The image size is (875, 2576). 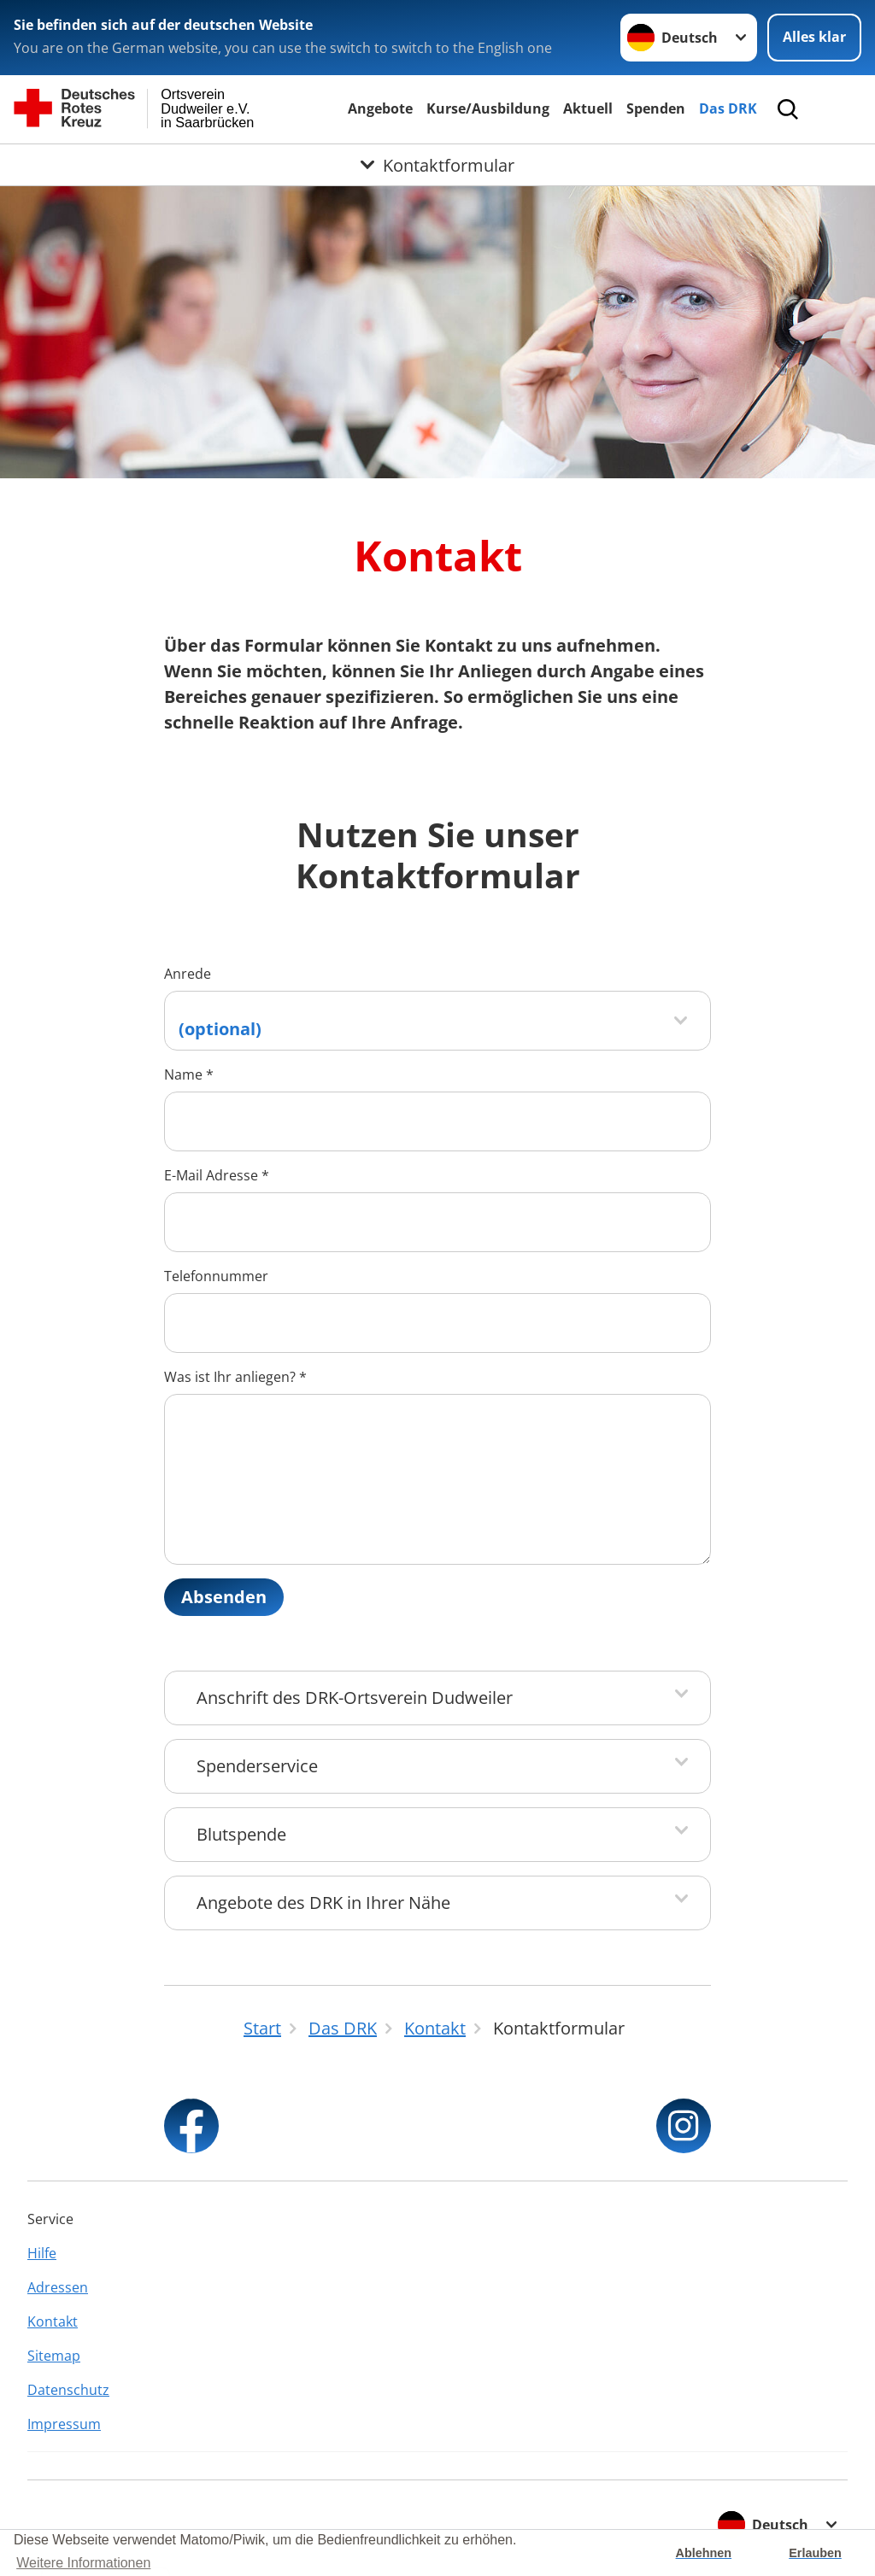 I want to click on Spenderservice, so click(x=257, y=1765).